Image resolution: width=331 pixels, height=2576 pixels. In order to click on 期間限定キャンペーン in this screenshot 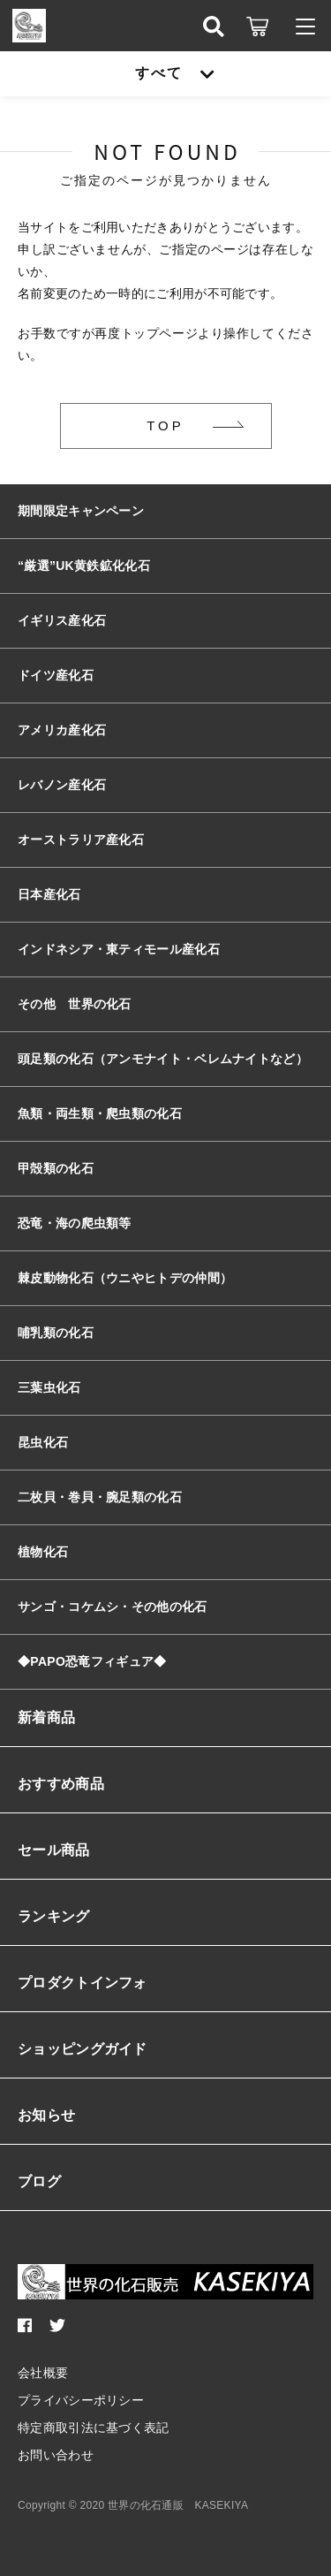, I will do `click(81, 511)`.